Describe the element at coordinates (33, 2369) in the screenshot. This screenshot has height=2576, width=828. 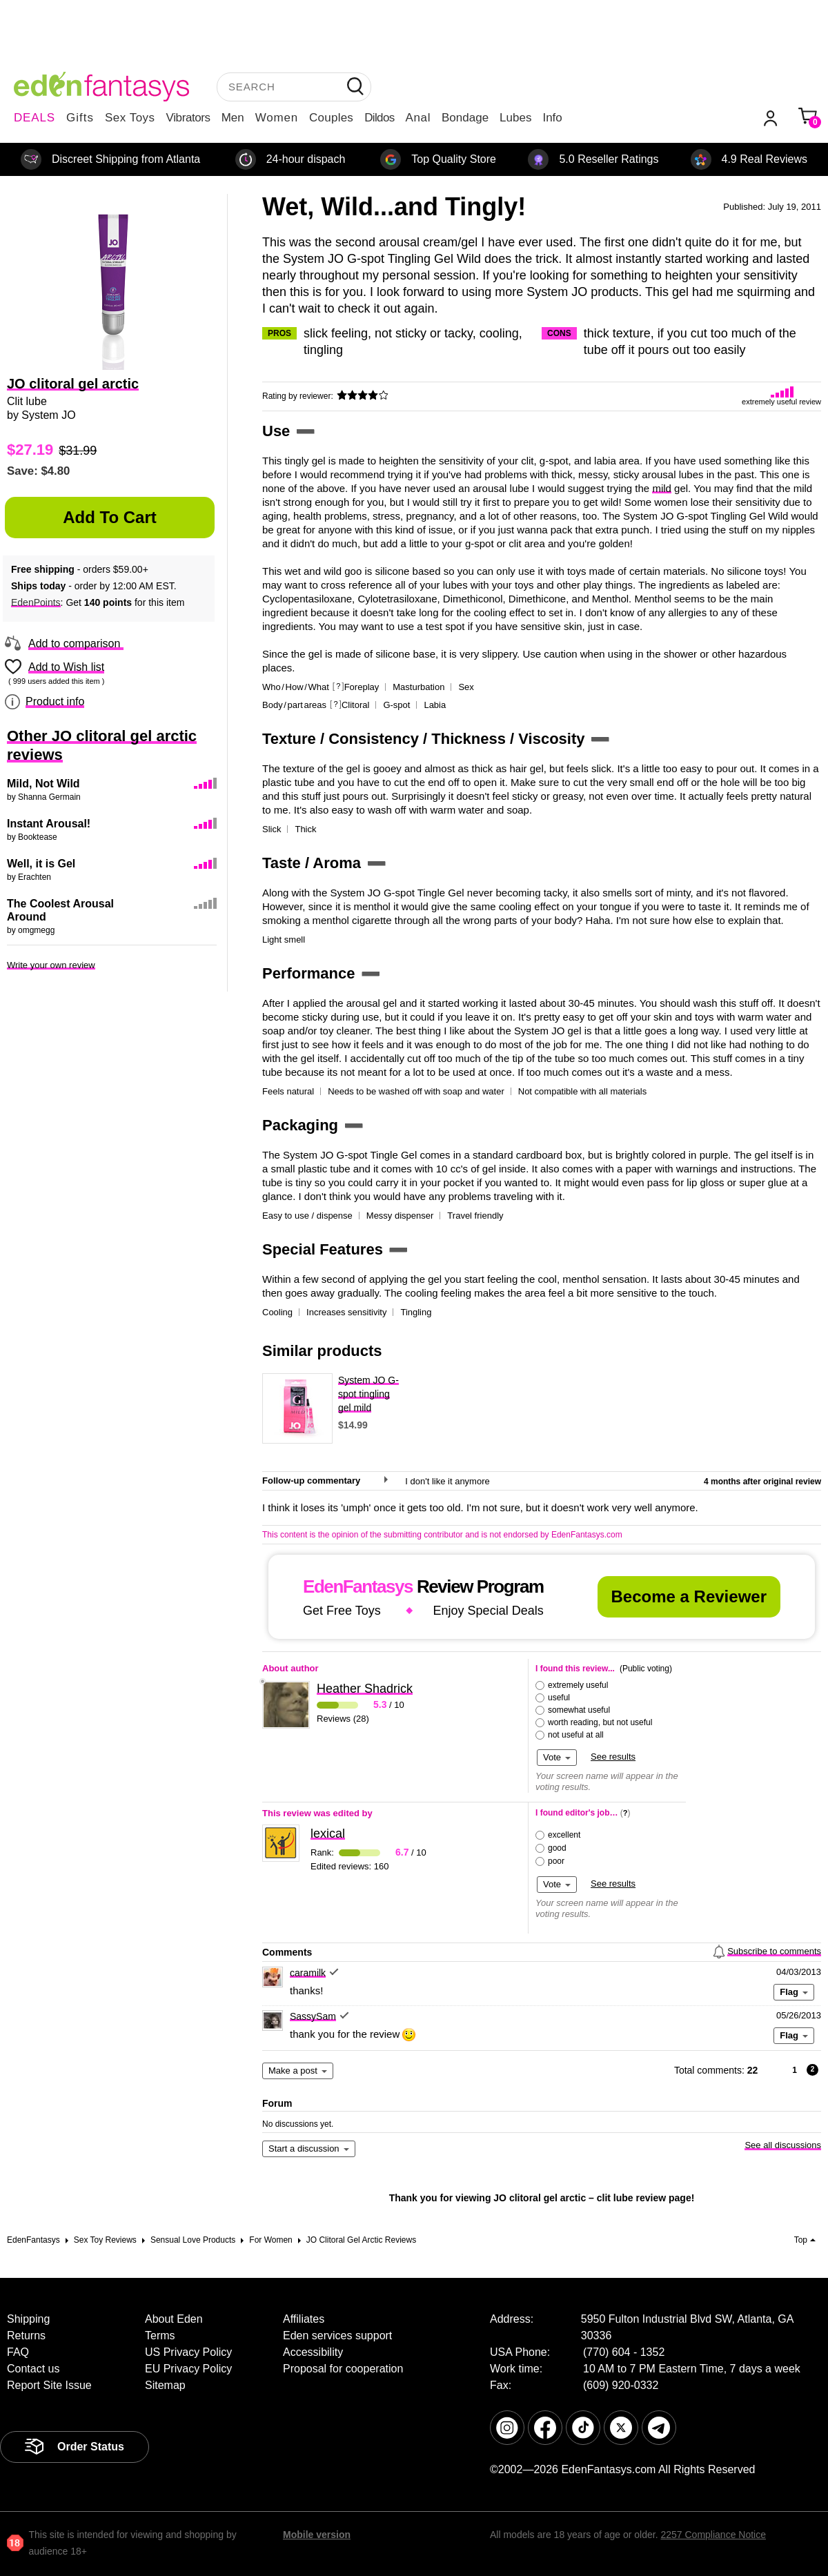
I see `Contact us` at that location.